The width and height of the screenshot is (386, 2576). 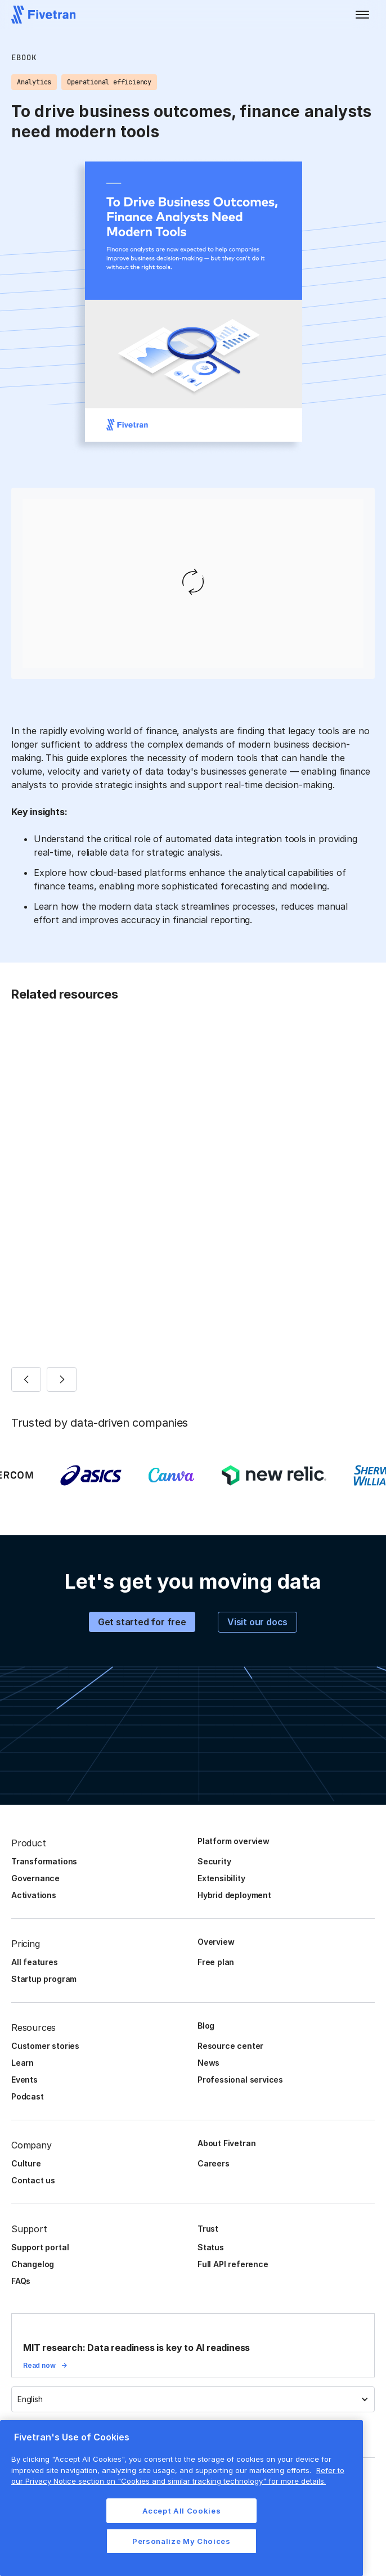 I want to click on Visit our docs, so click(x=257, y=1622).